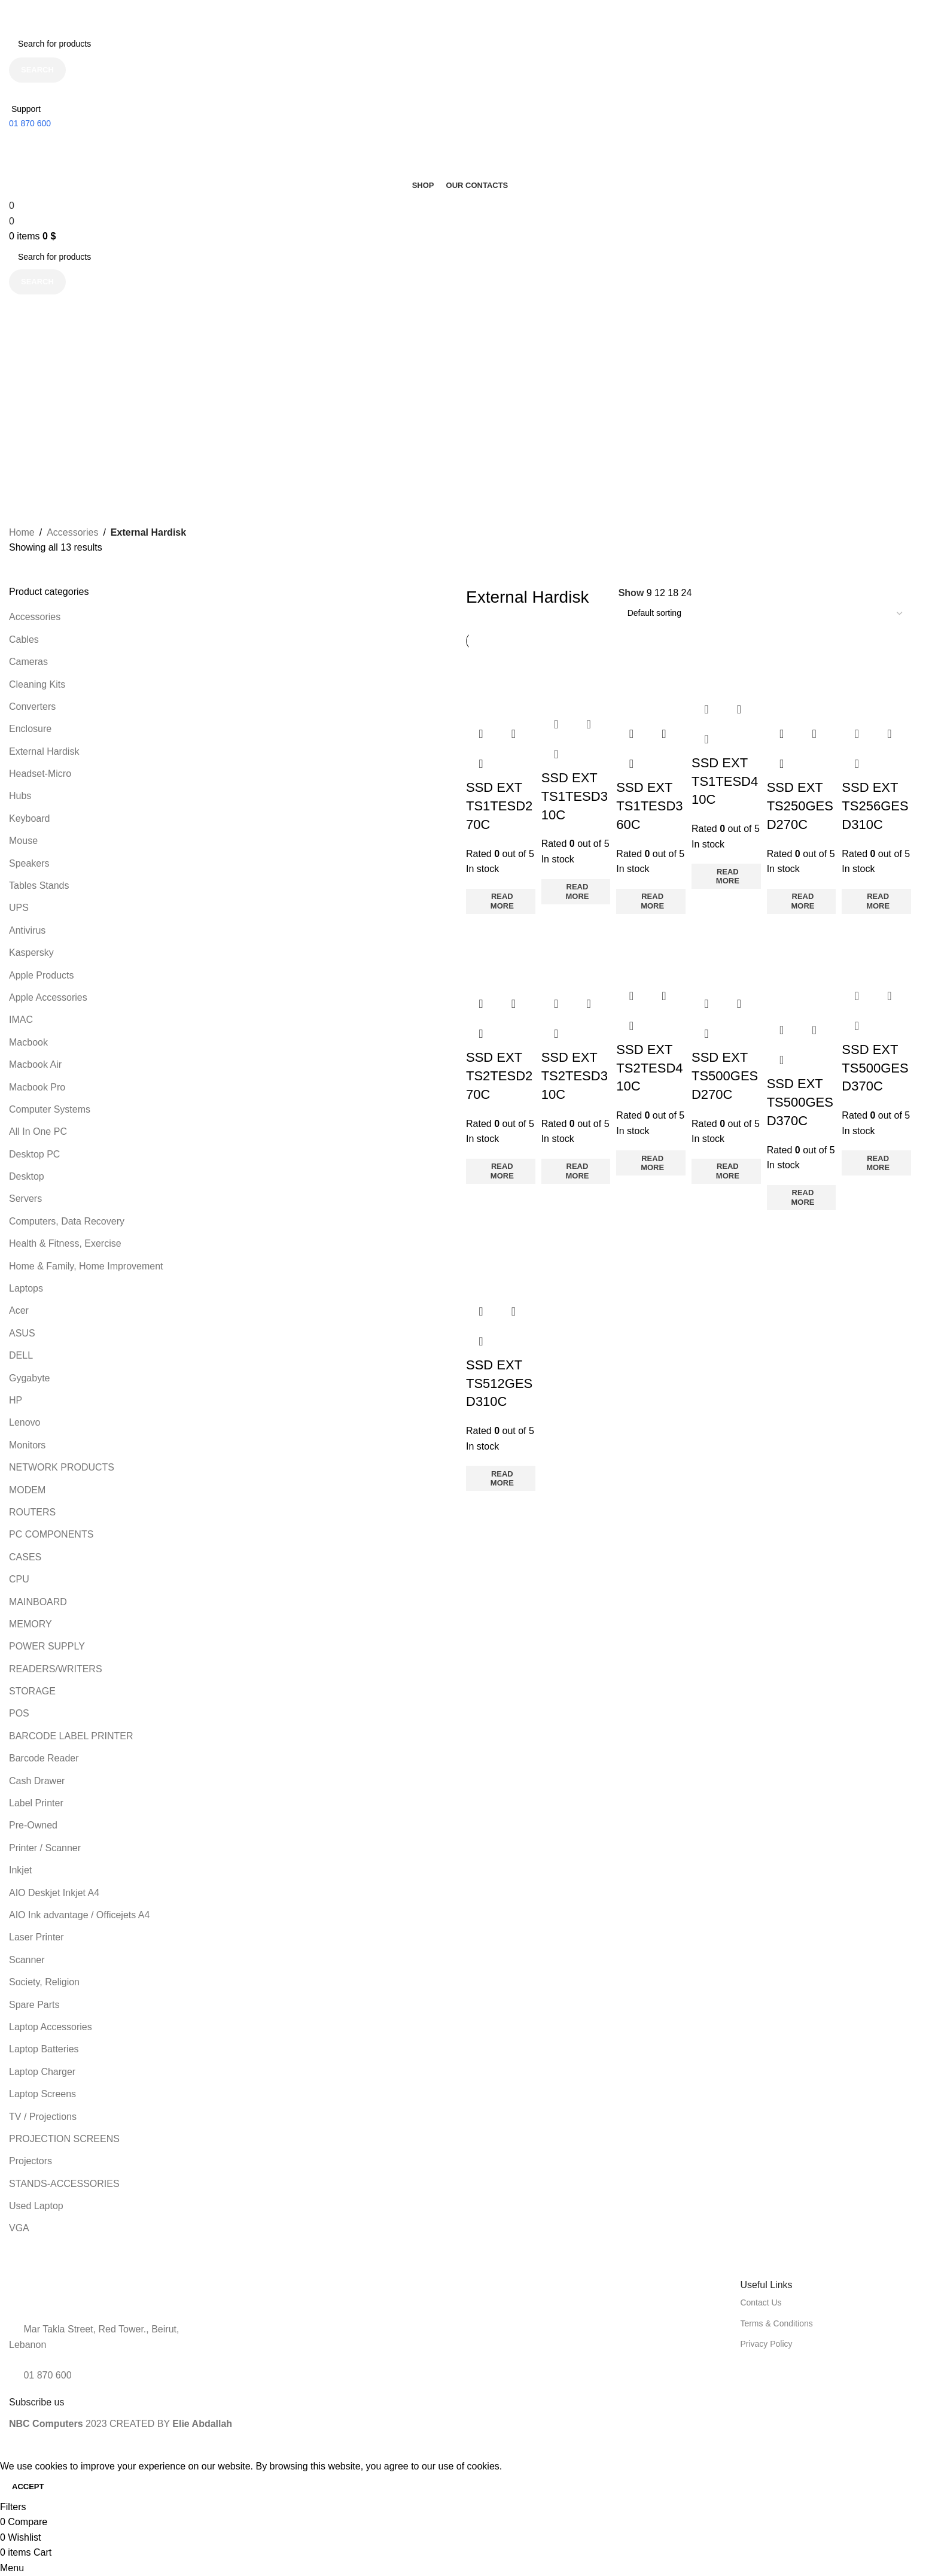  What do you see at coordinates (576, 678) in the screenshot?
I see `[SSD EXT TS1TESD310C]` at bounding box center [576, 678].